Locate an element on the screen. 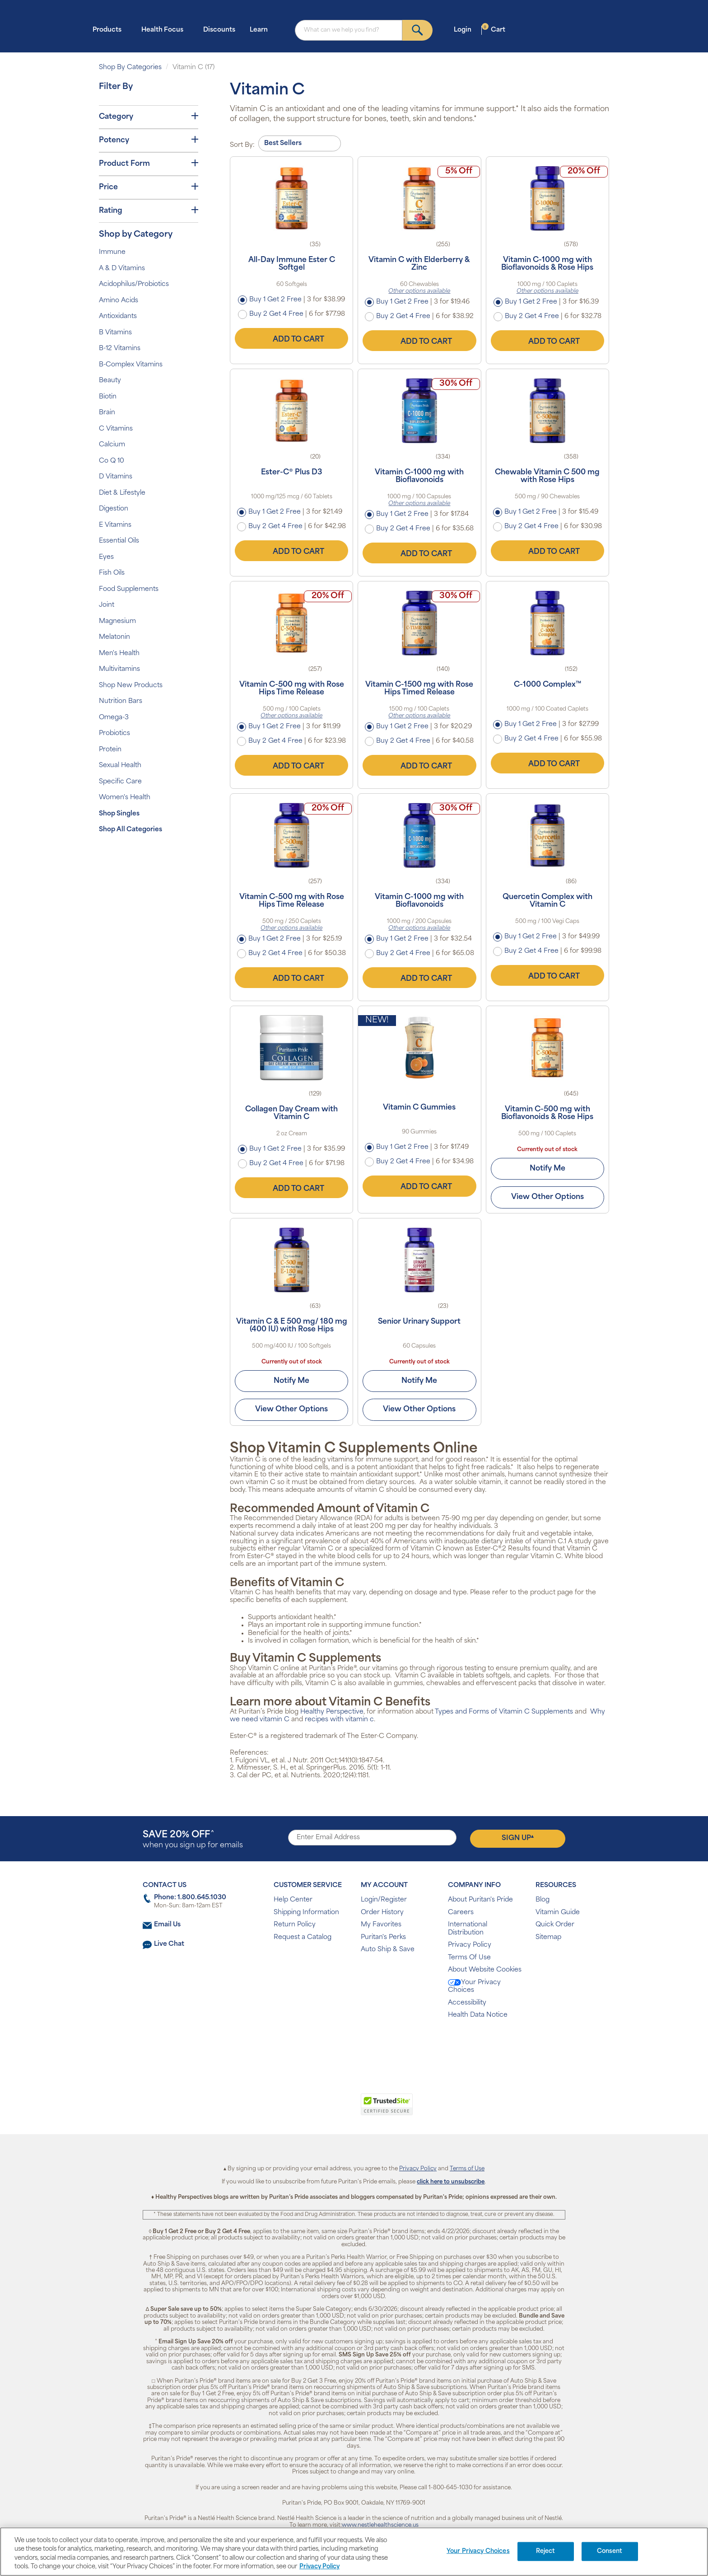  Digestion is located at coordinates (113, 509).